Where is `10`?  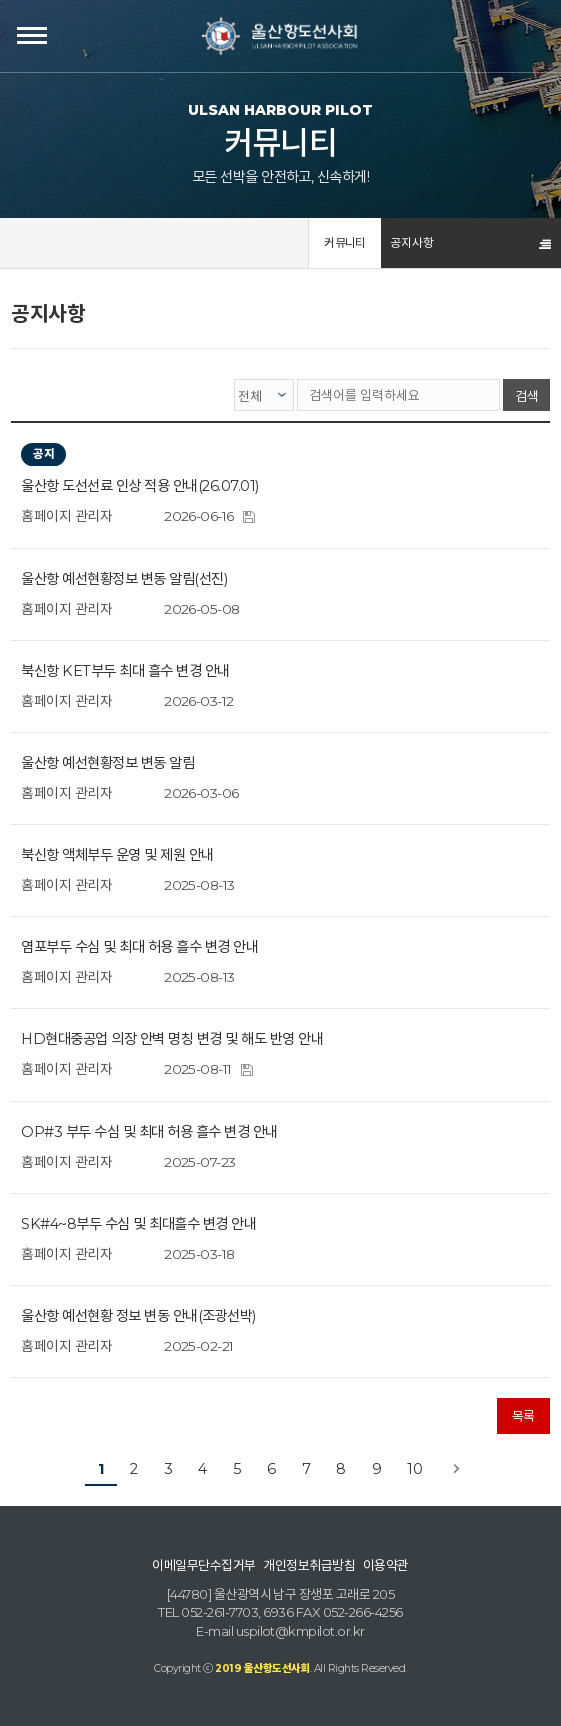 10 is located at coordinates (414, 1469).